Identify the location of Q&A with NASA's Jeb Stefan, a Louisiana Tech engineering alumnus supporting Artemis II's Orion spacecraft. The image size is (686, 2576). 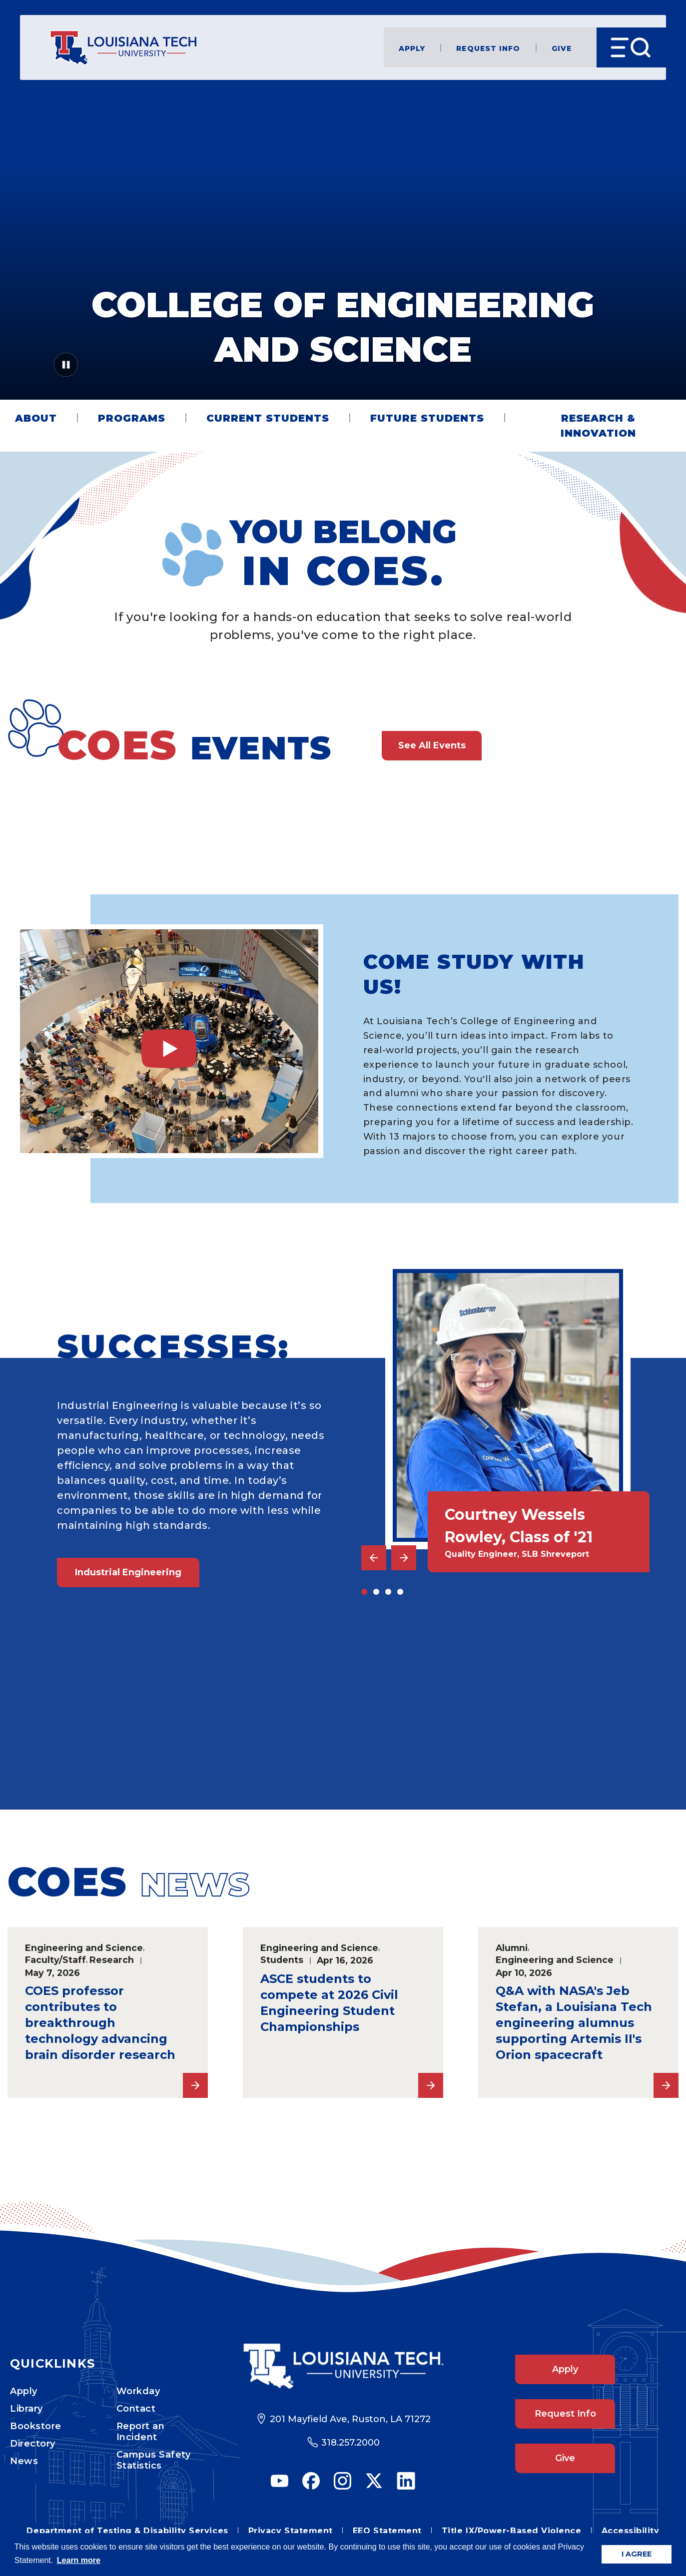
(574, 2022).